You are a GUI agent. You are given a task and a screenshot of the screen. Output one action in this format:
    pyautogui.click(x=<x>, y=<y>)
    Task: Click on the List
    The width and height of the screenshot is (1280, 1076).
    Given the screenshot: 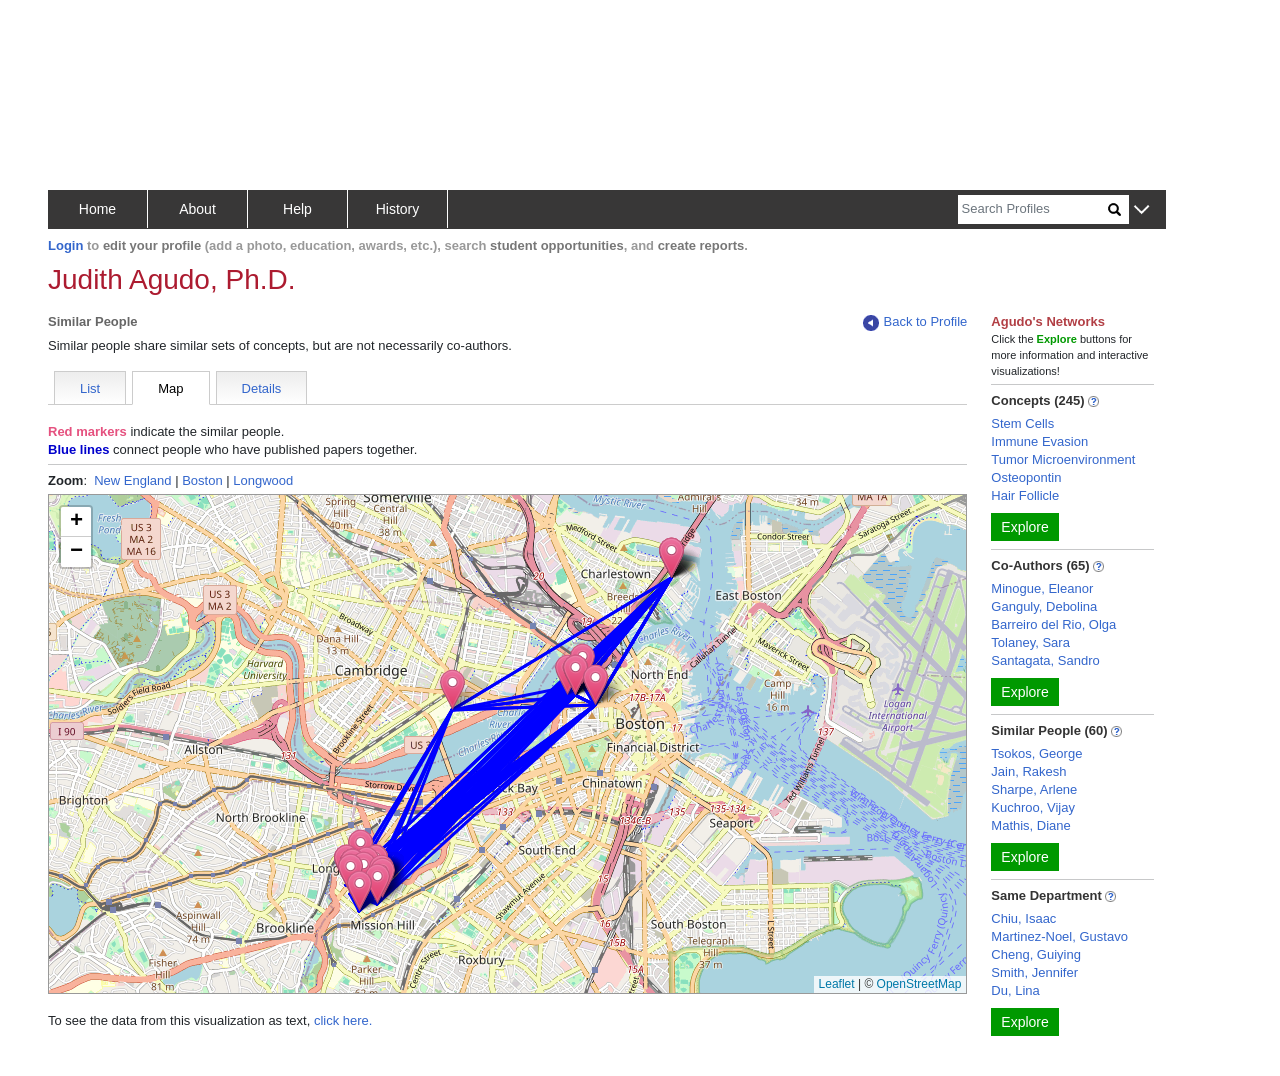 What is the action you would take?
    pyautogui.click(x=90, y=388)
    